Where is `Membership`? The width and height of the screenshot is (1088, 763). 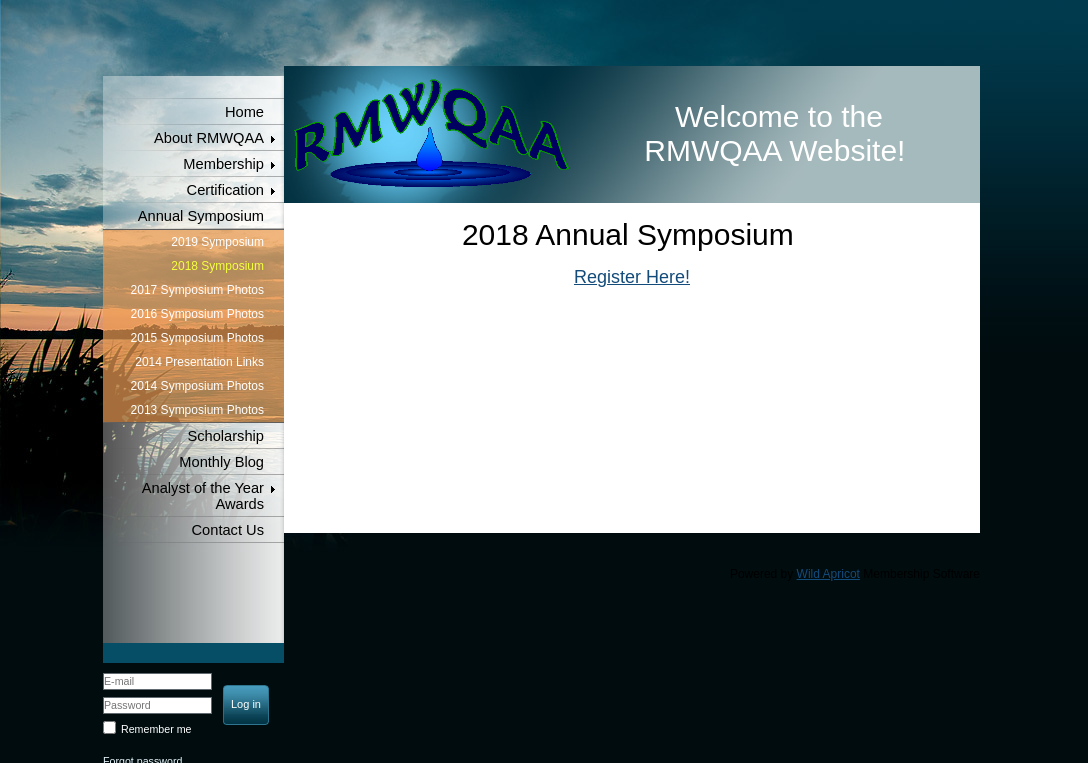
Membership is located at coordinates (223, 164).